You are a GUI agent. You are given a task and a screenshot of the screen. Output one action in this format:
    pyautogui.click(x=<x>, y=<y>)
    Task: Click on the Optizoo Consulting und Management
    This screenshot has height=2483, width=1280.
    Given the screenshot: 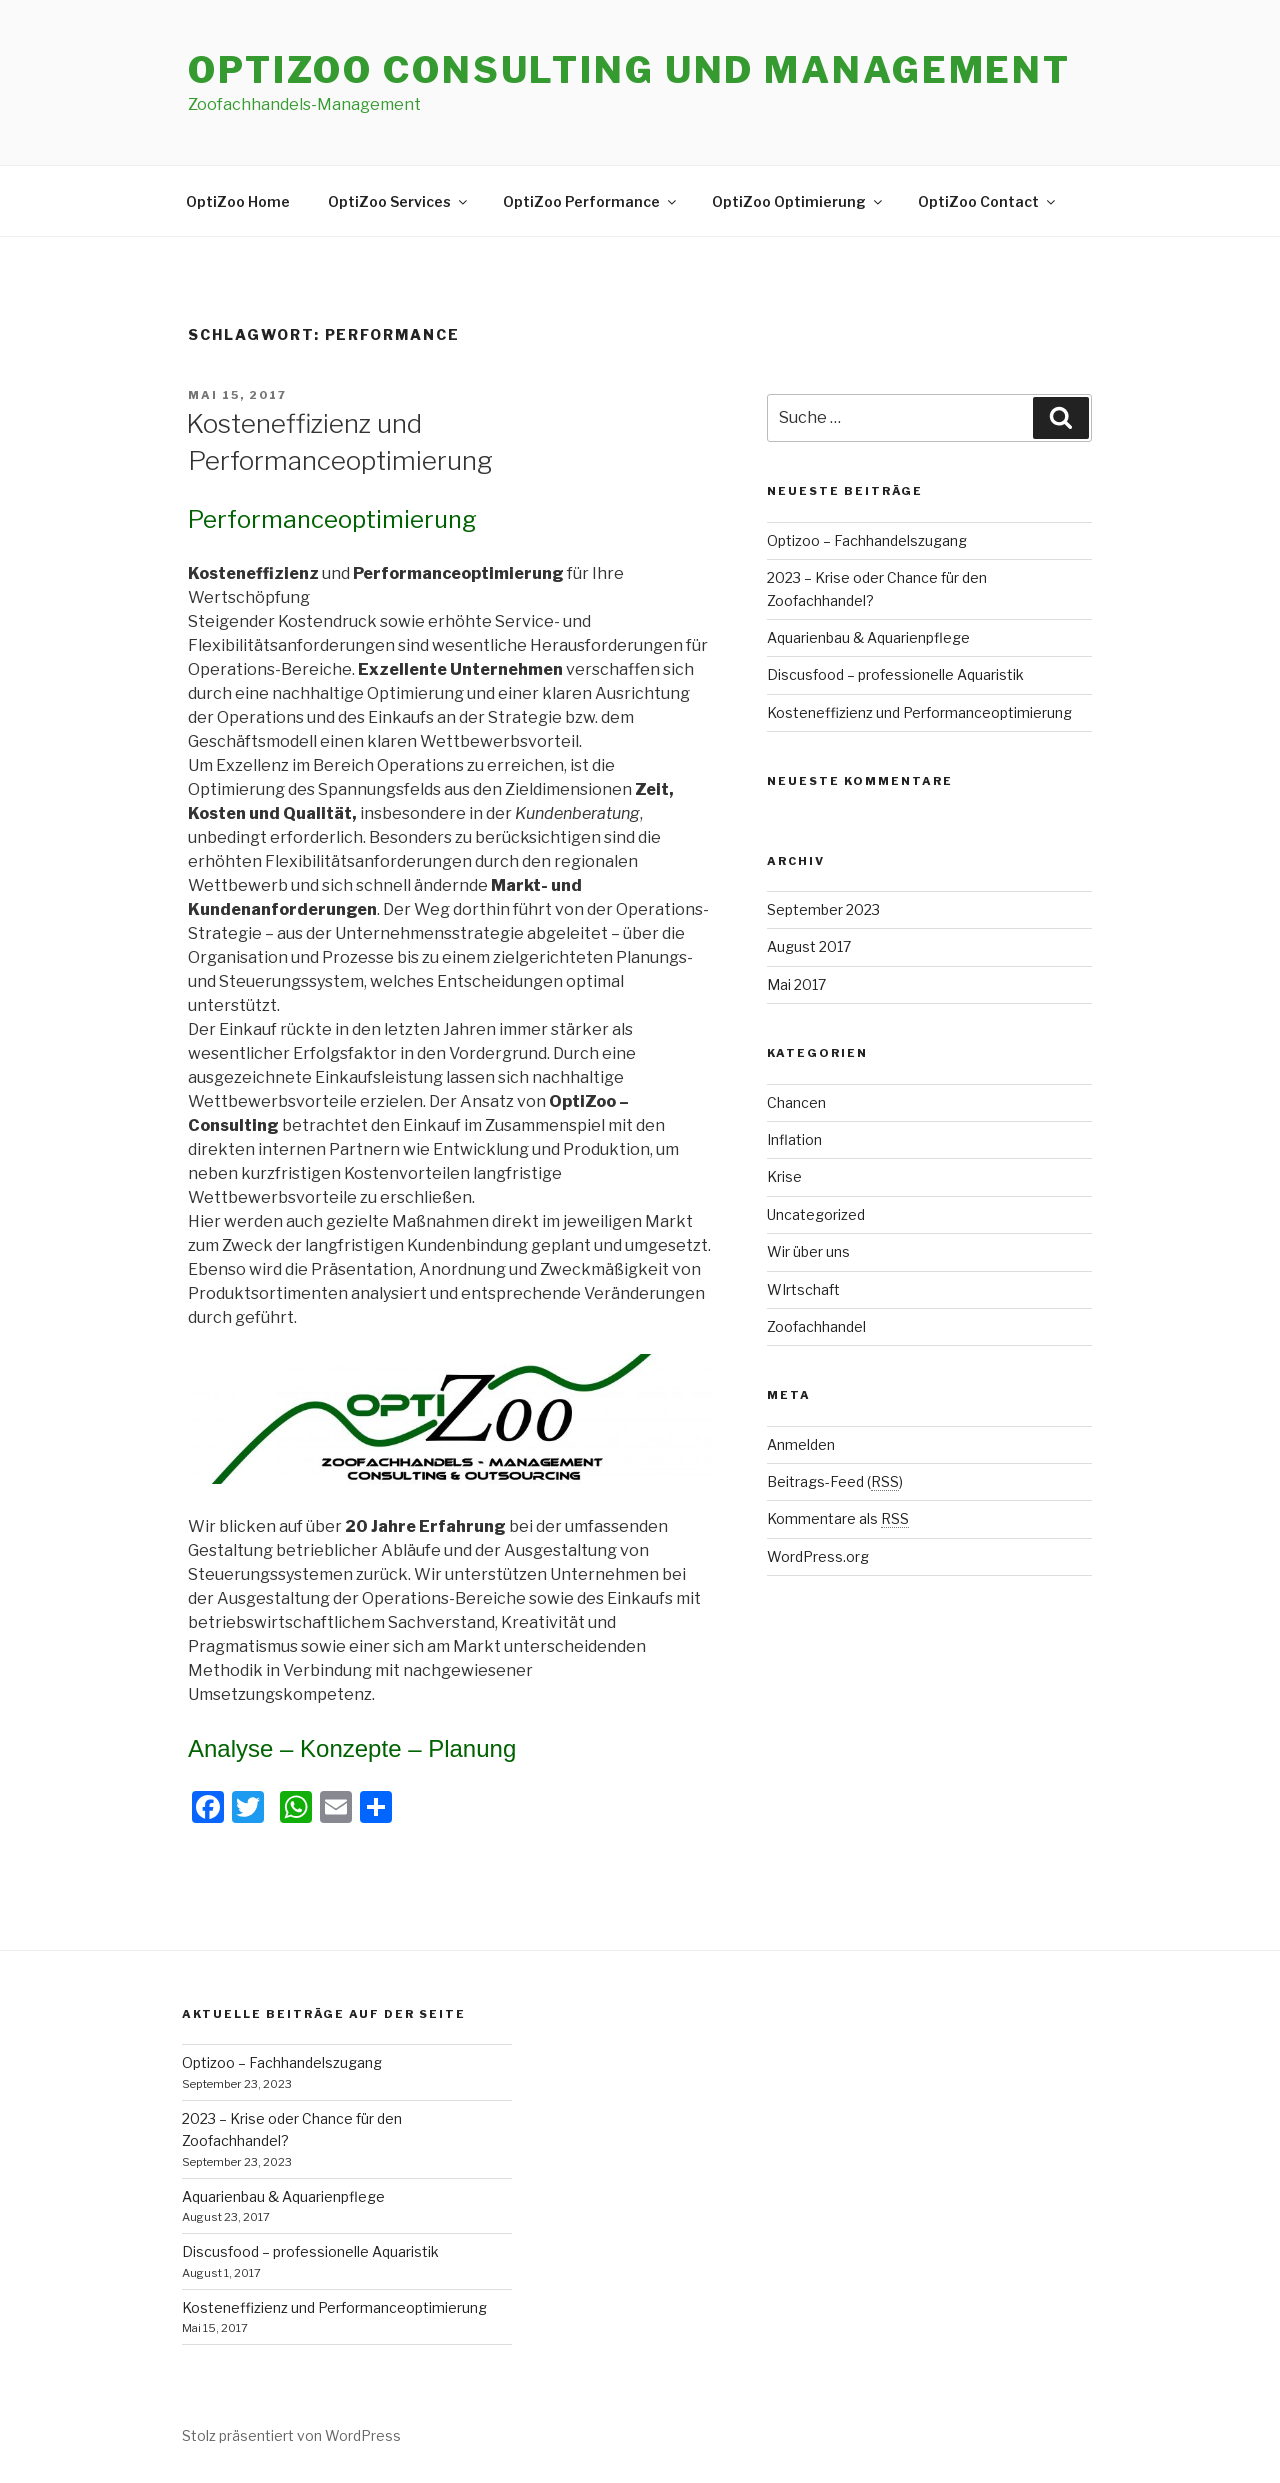 What is the action you would take?
    pyautogui.click(x=629, y=70)
    